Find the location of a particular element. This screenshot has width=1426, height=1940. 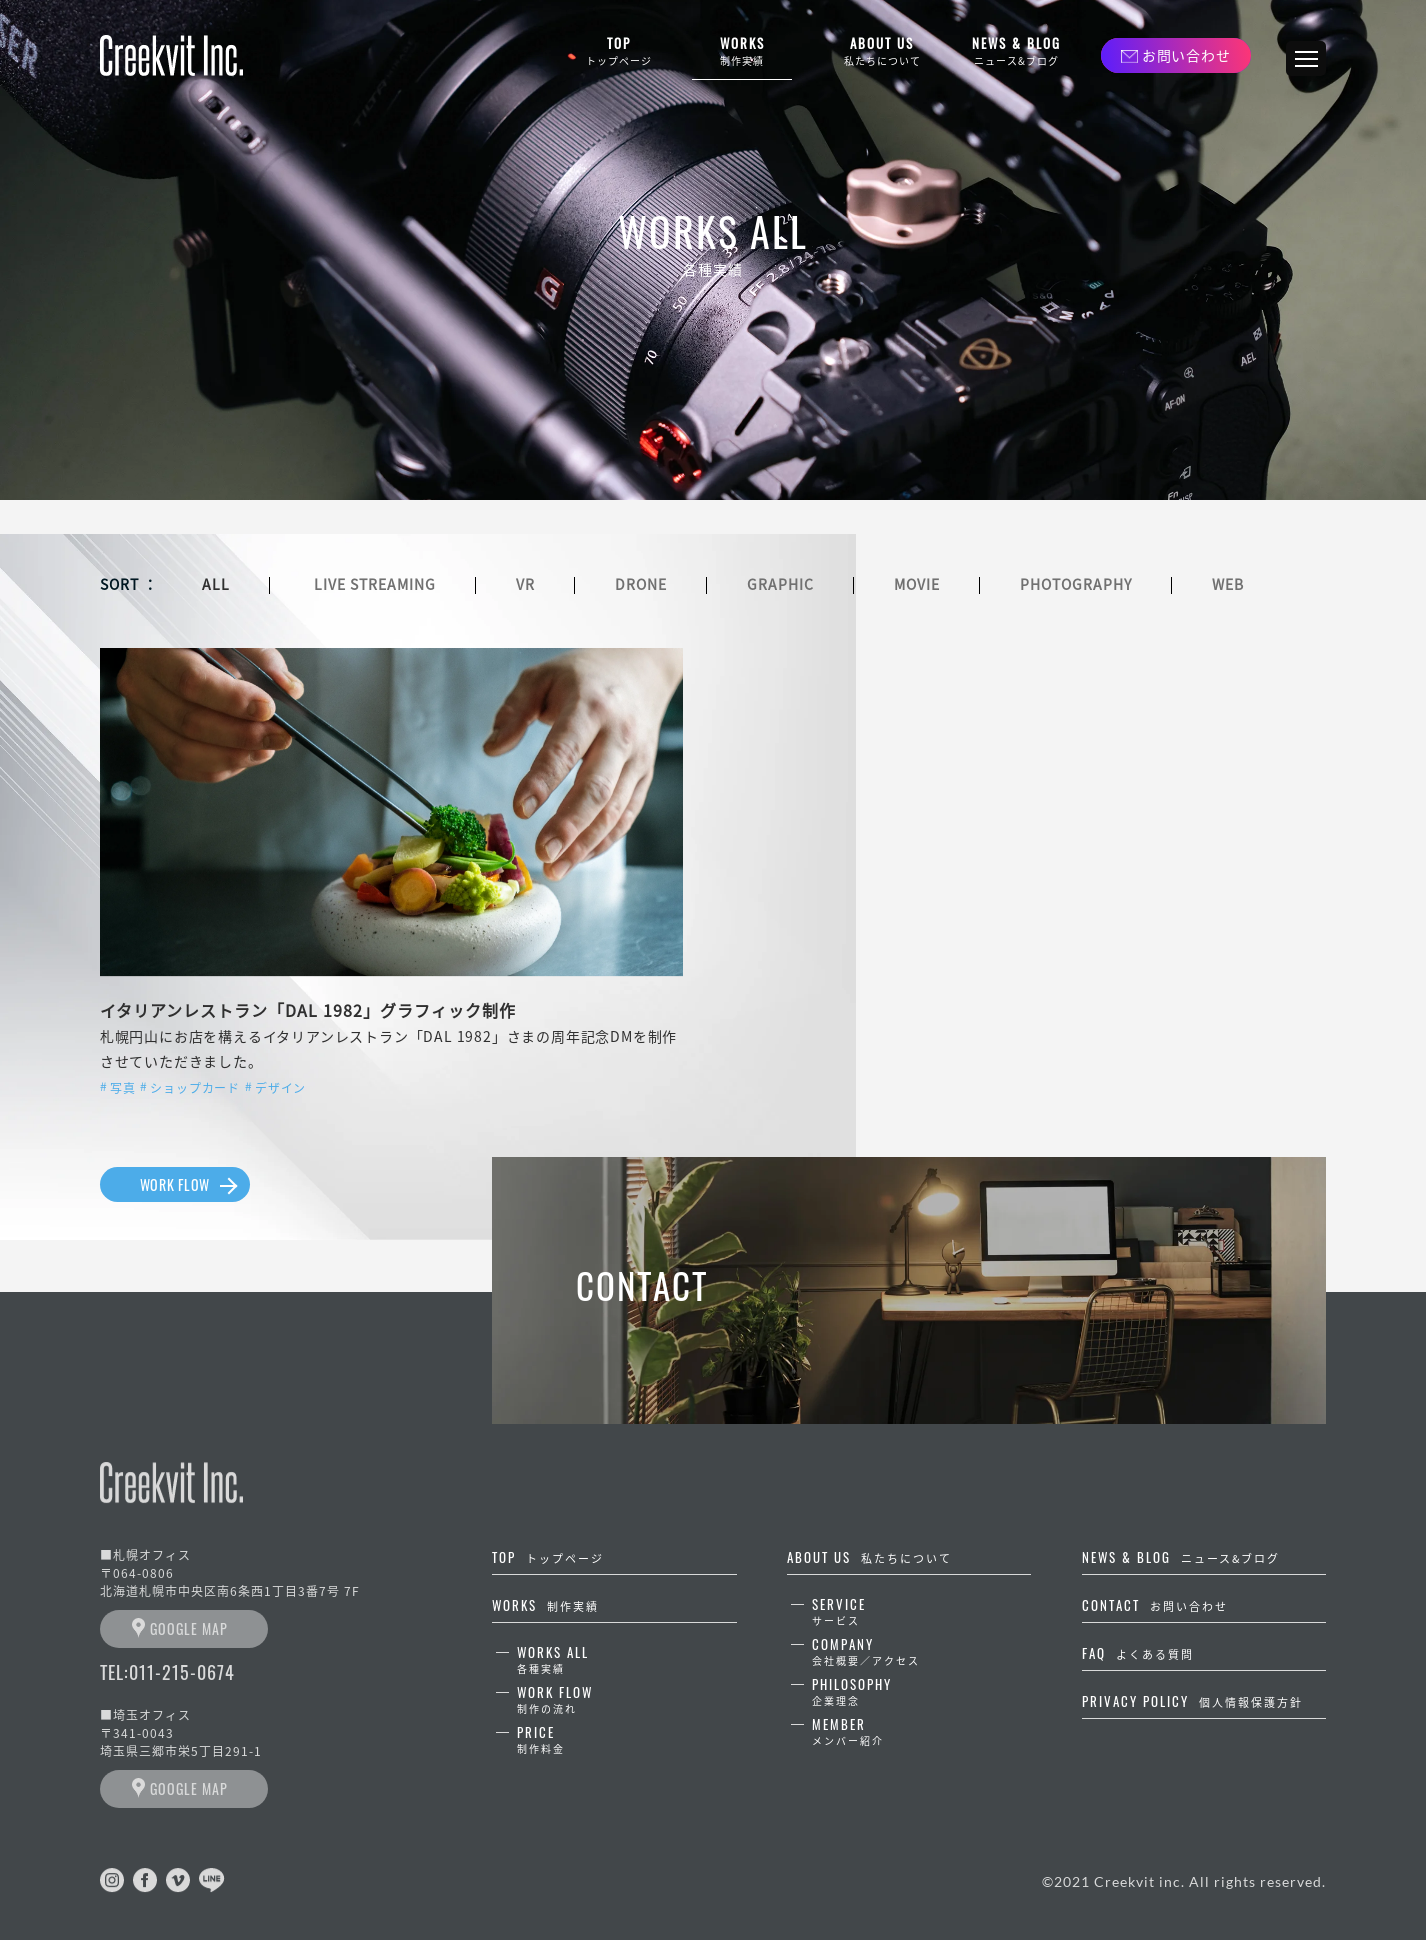

イタリアンレストラン「DAL 1982」グラフィック制作 is located at coordinates (308, 1010).